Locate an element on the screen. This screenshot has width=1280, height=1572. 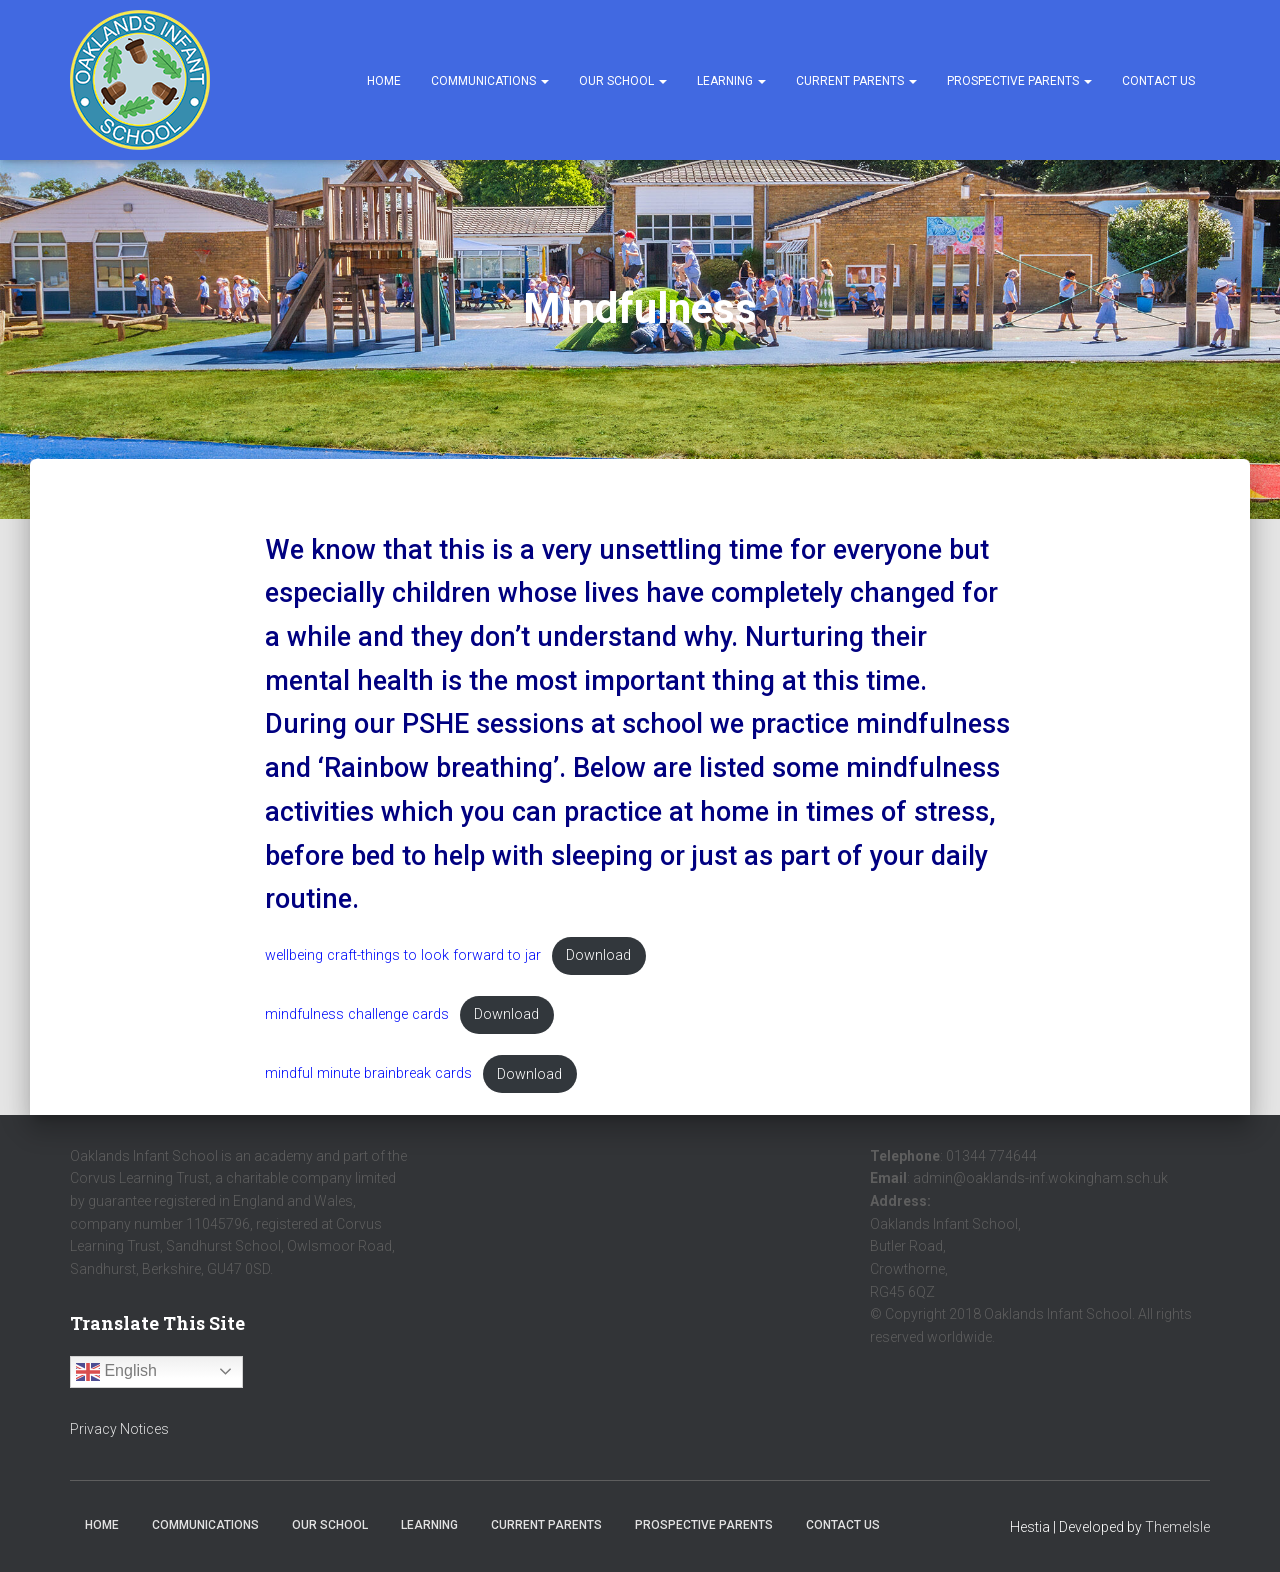
ThemeIsle is located at coordinates (1177, 1527).